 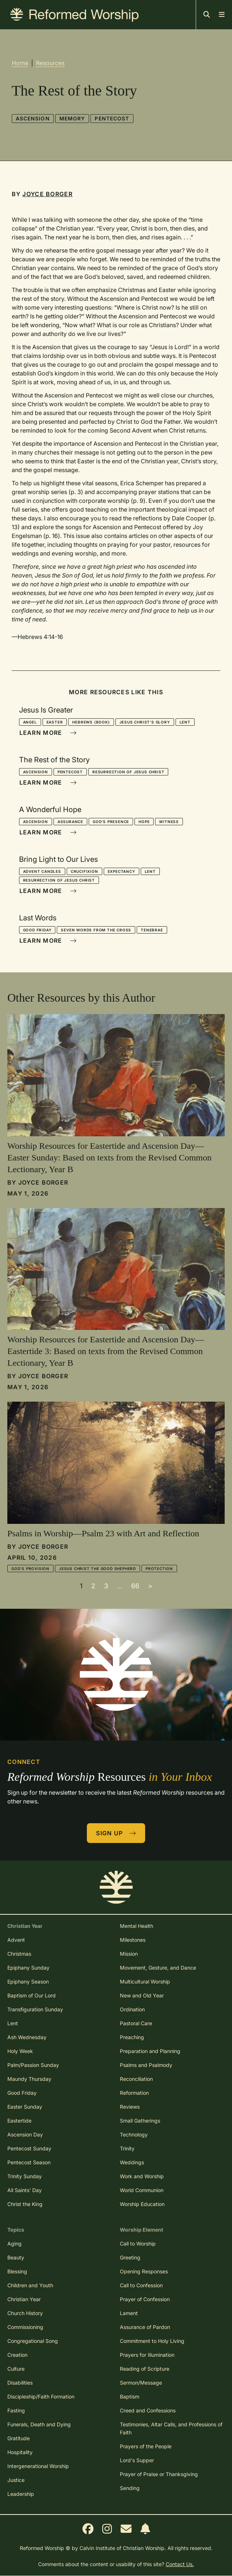 I want to click on Hospitality, so click(x=20, y=2452).